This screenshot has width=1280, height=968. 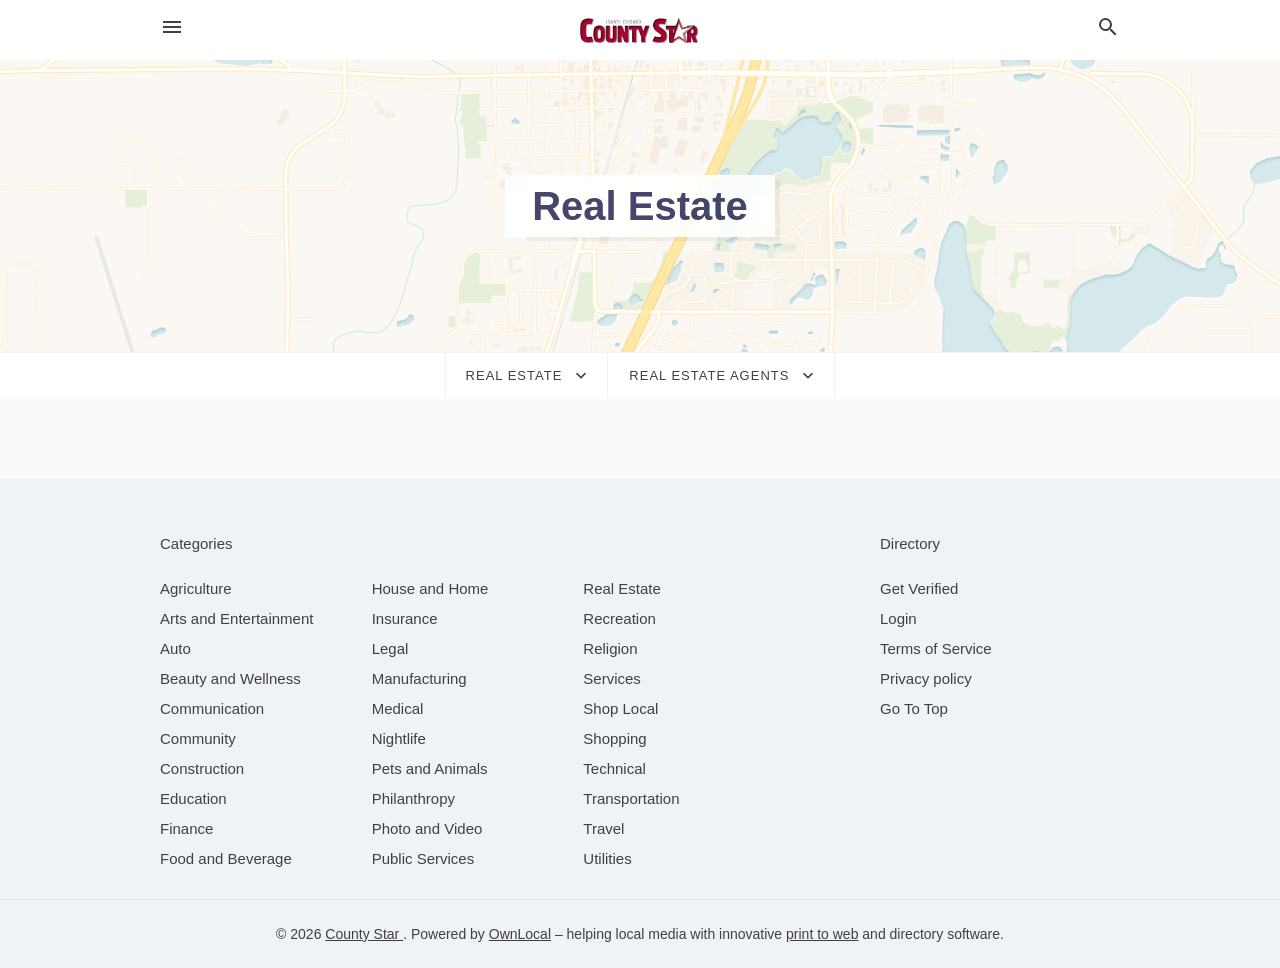 I want to click on [category Shopping], so click(x=614, y=738).